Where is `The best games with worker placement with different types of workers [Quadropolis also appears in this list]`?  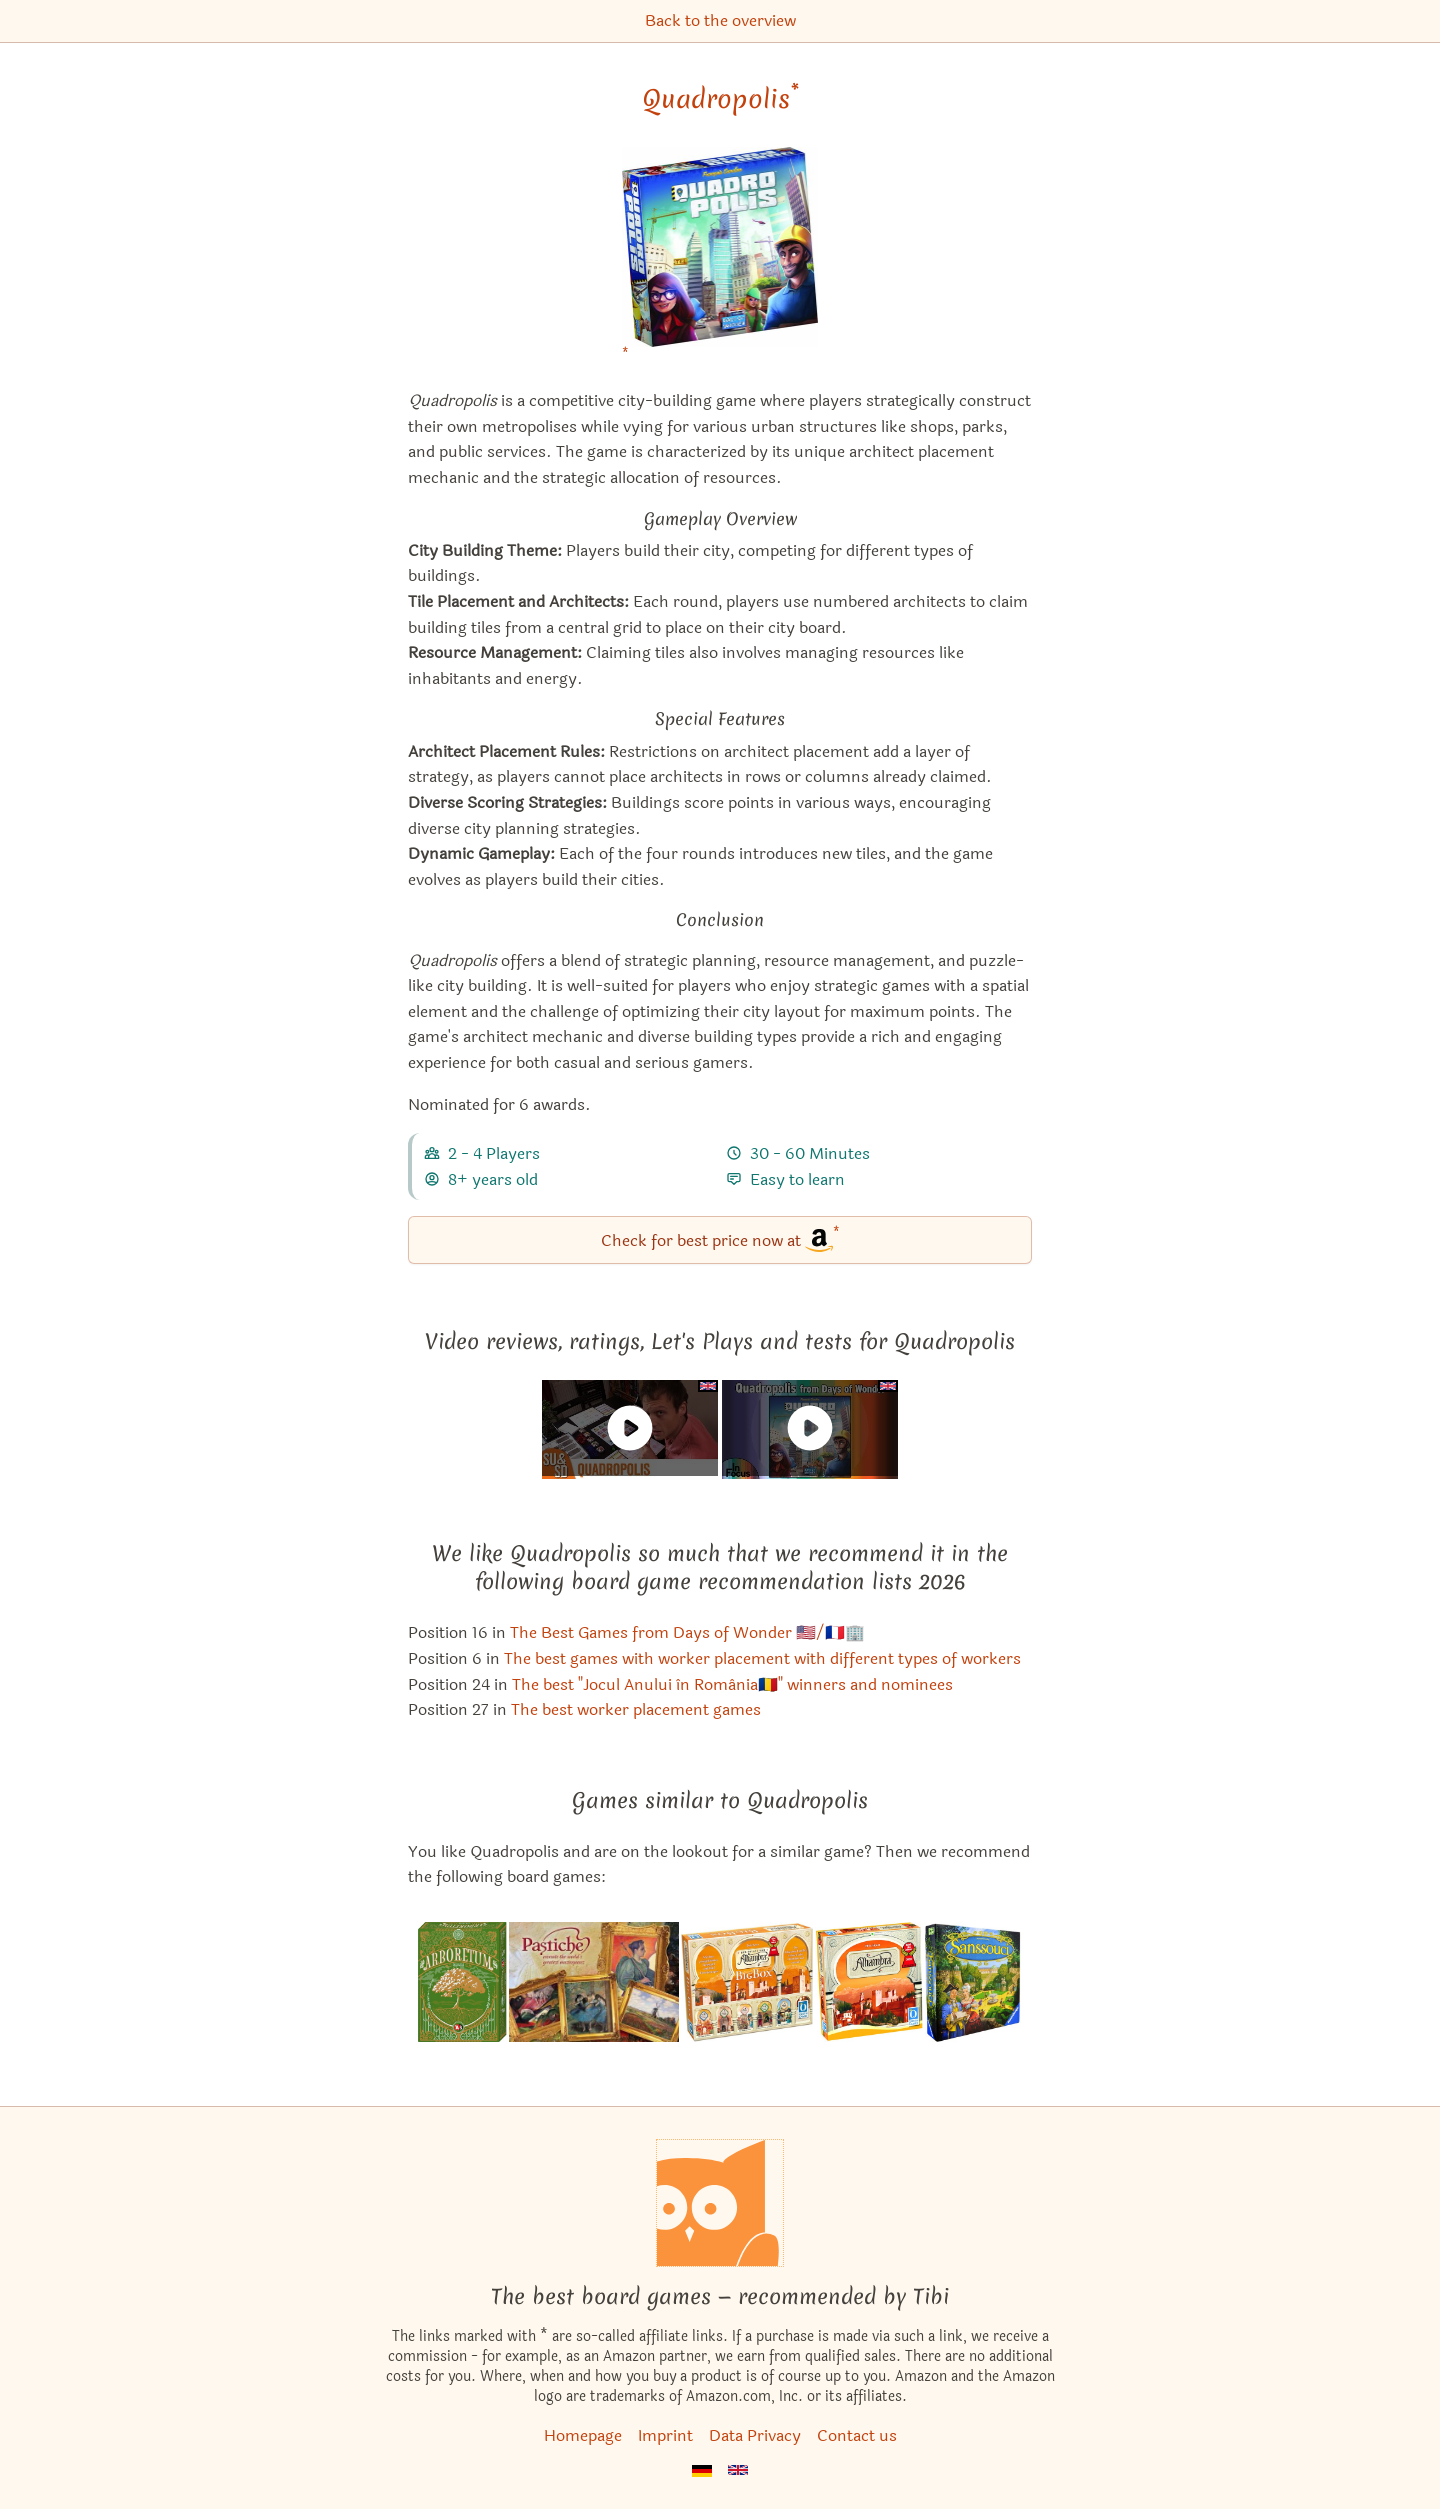 The best games with worker placement with different types of workers [Quadropolis also appears in this list] is located at coordinates (762, 1658).